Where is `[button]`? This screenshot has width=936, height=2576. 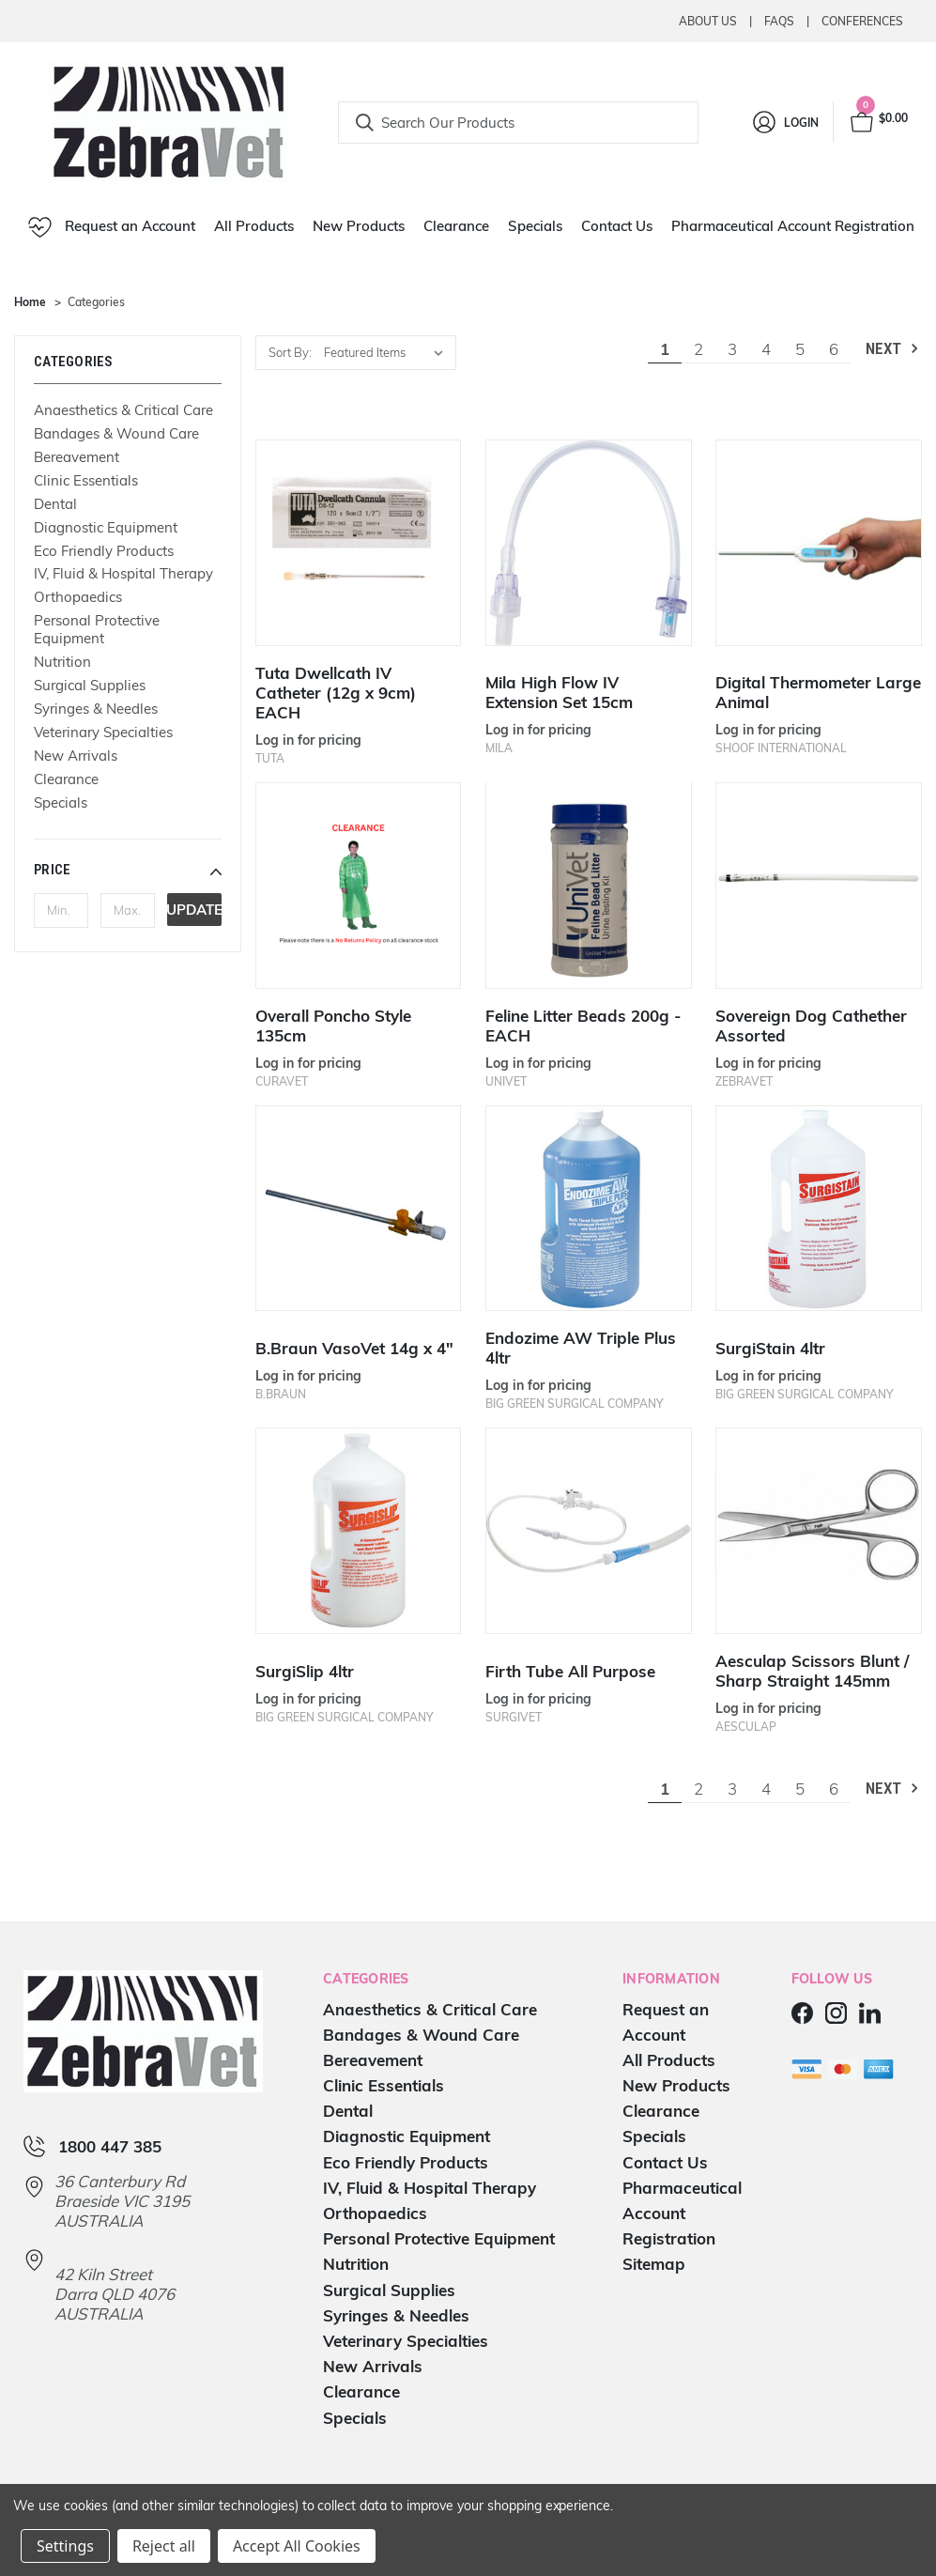
[button] is located at coordinates (128, 869).